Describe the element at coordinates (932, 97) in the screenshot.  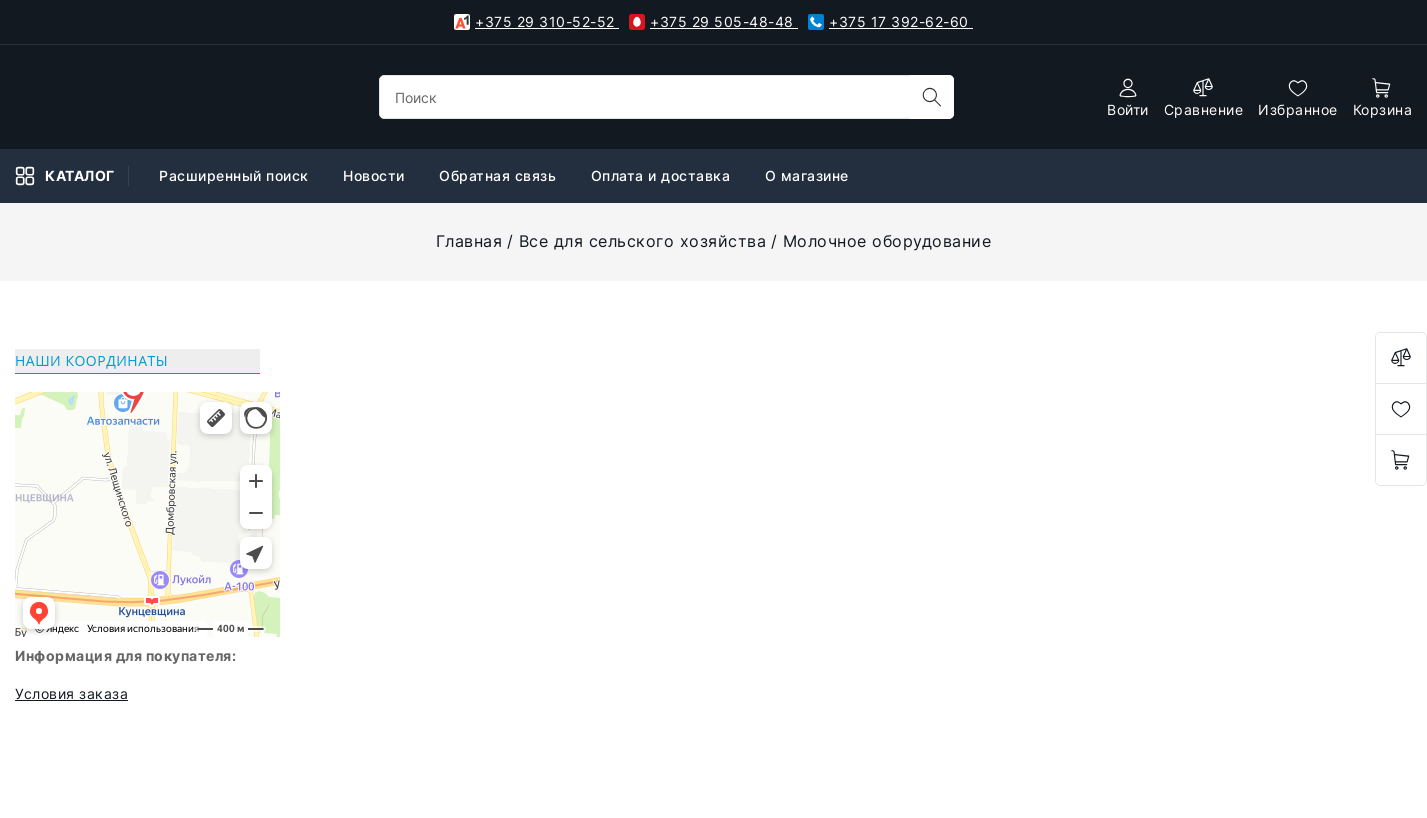
I see `[search]` at that location.